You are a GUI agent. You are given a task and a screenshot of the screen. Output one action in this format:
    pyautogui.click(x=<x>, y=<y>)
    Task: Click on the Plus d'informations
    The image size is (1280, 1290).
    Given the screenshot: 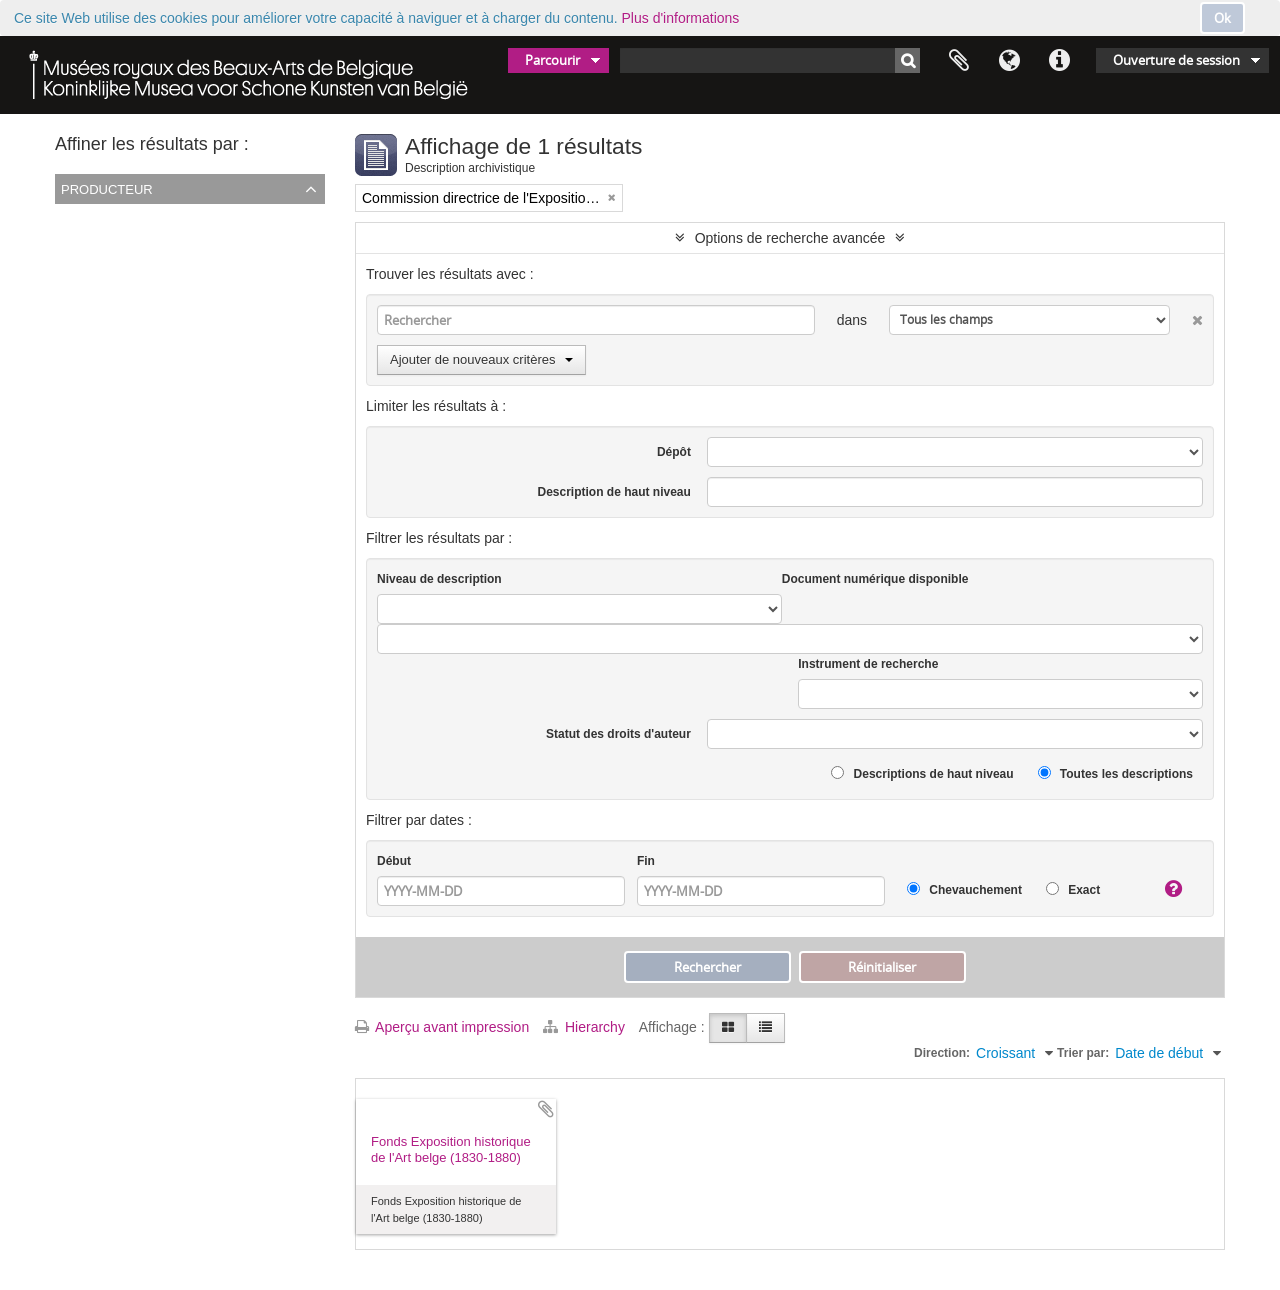 What is the action you would take?
    pyautogui.click(x=681, y=18)
    